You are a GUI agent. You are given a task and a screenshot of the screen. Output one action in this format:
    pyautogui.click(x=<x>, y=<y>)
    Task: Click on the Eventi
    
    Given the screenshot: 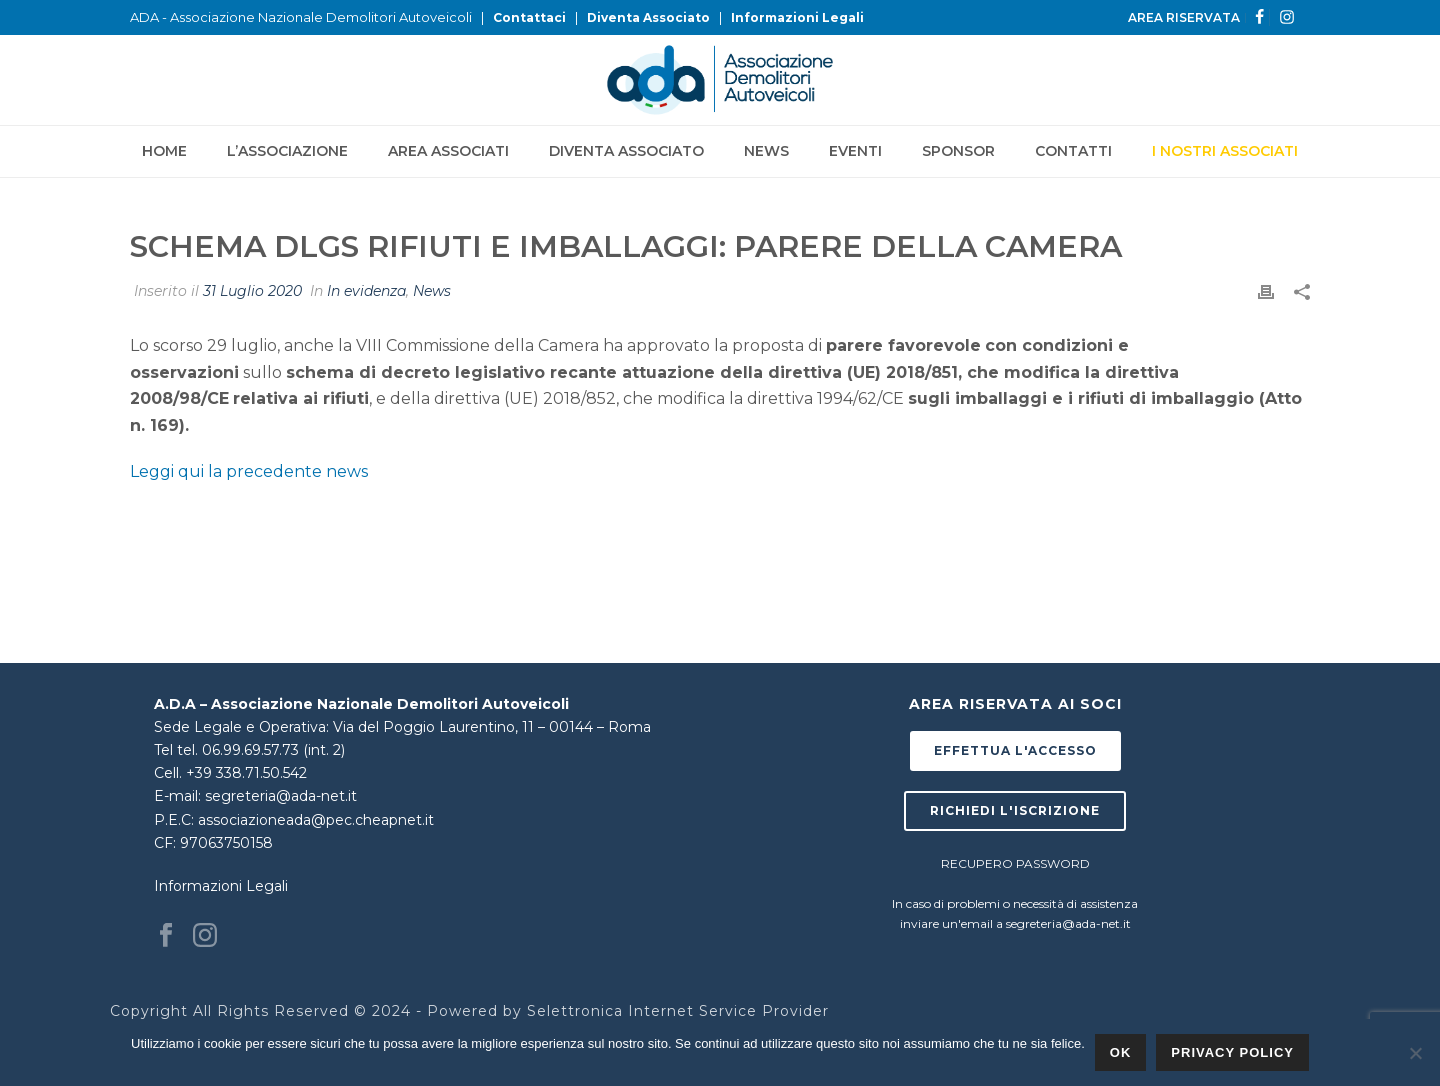 What is the action you would take?
    pyautogui.click(x=855, y=151)
    